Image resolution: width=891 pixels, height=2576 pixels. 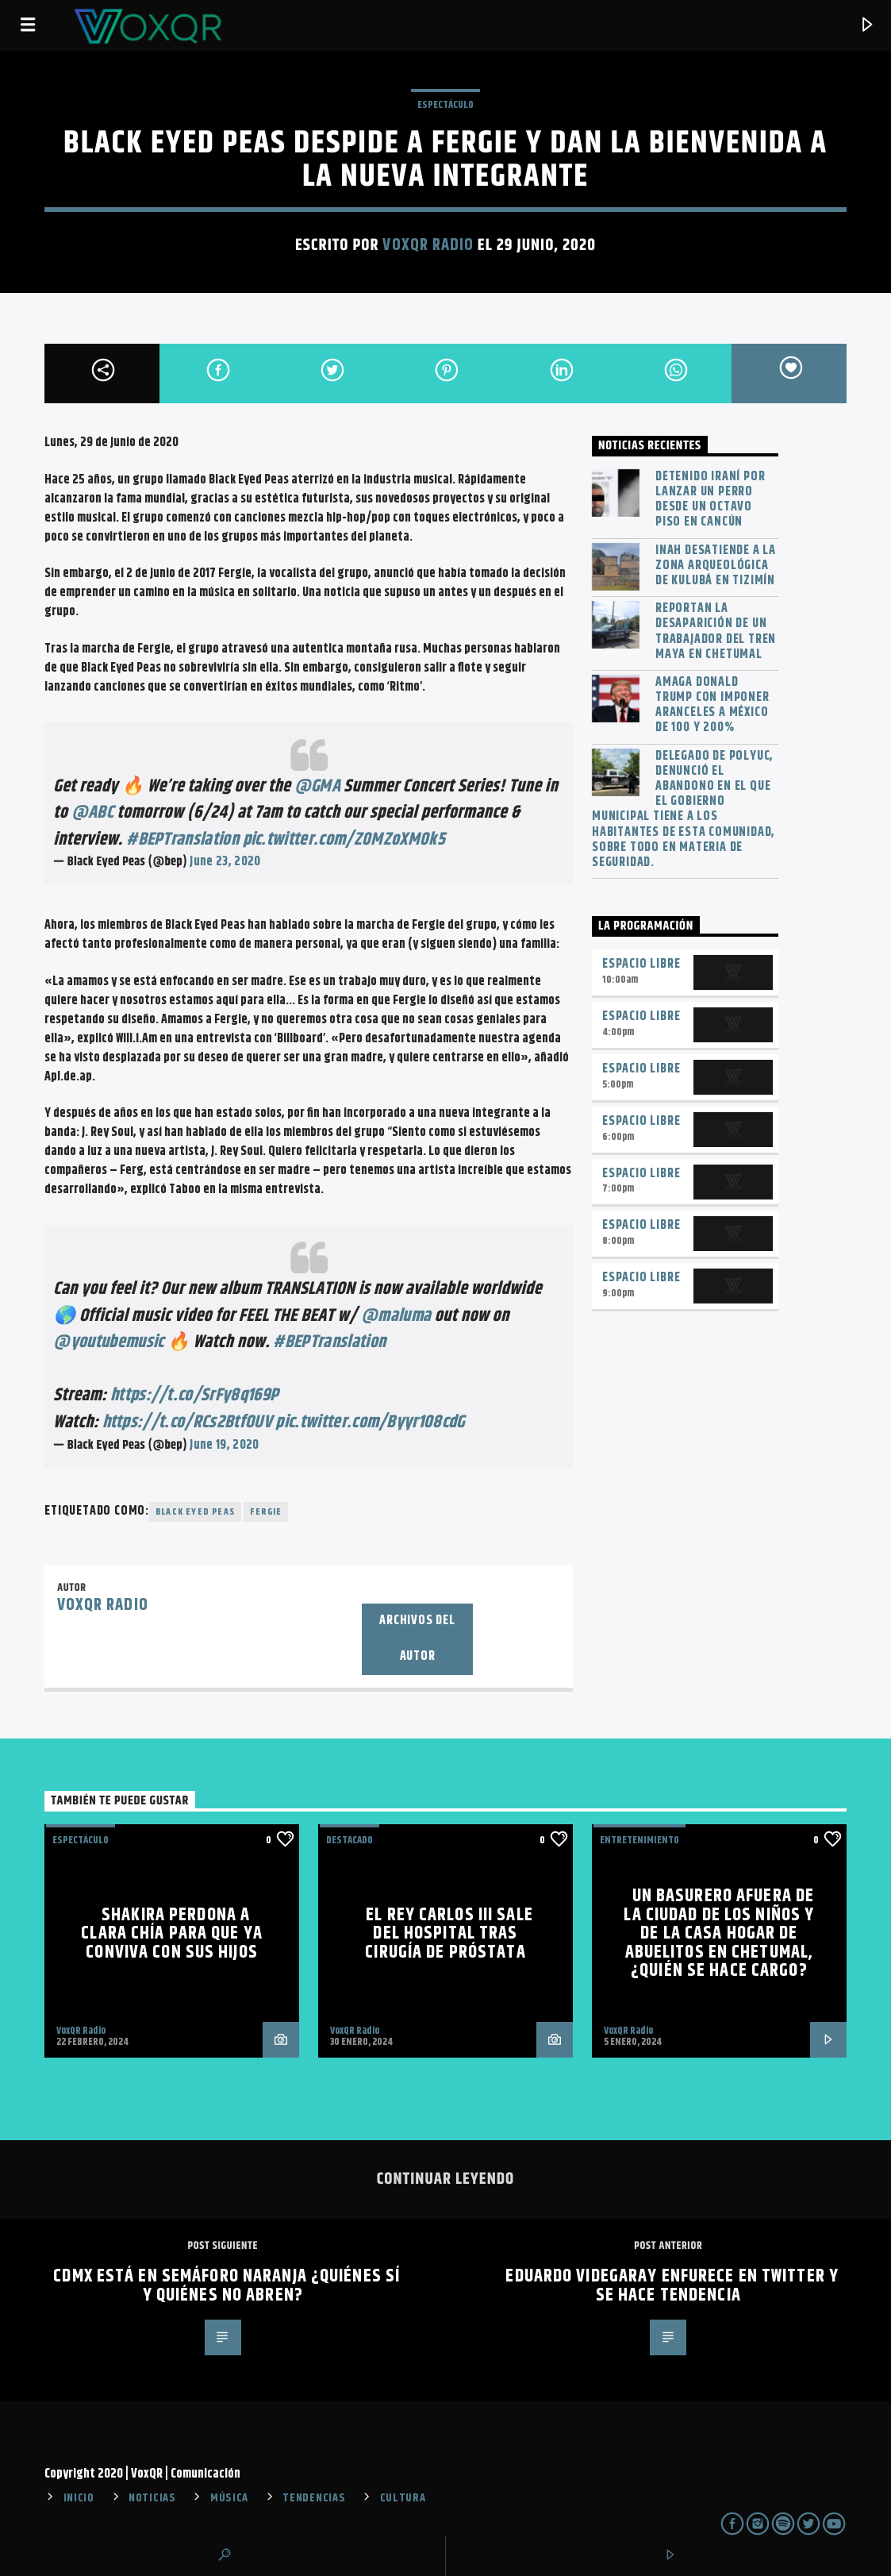 What do you see at coordinates (108, 1342) in the screenshot?
I see `@youtubemusic` at bounding box center [108, 1342].